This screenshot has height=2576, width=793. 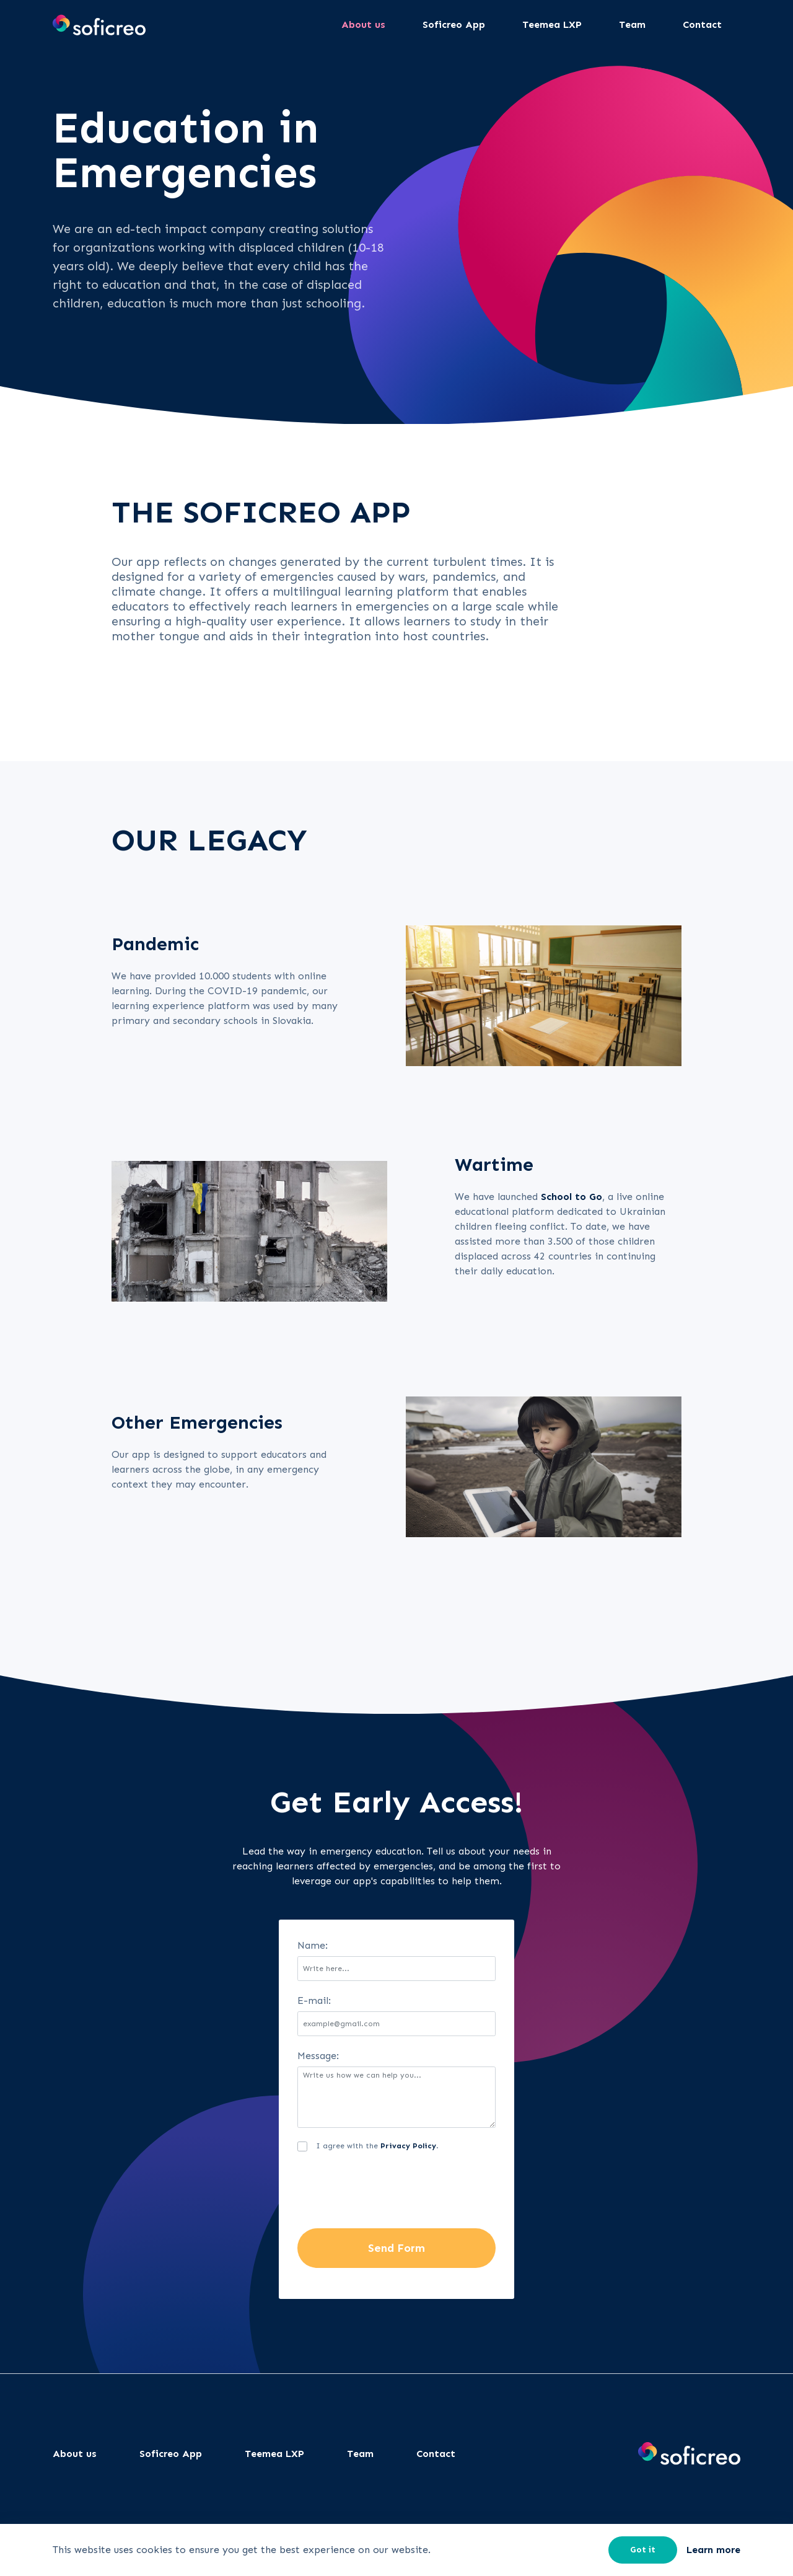 What do you see at coordinates (408, 2146) in the screenshot?
I see `Privacy Policy` at bounding box center [408, 2146].